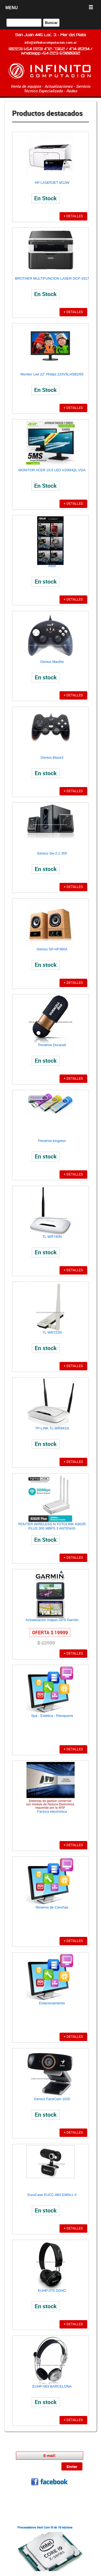 Image resolution: width=101 pixels, height=2576 pixels. Describe the element at coordinates (52, 183) in the screenshot. I see `HP LASERJET M12W` at that location.